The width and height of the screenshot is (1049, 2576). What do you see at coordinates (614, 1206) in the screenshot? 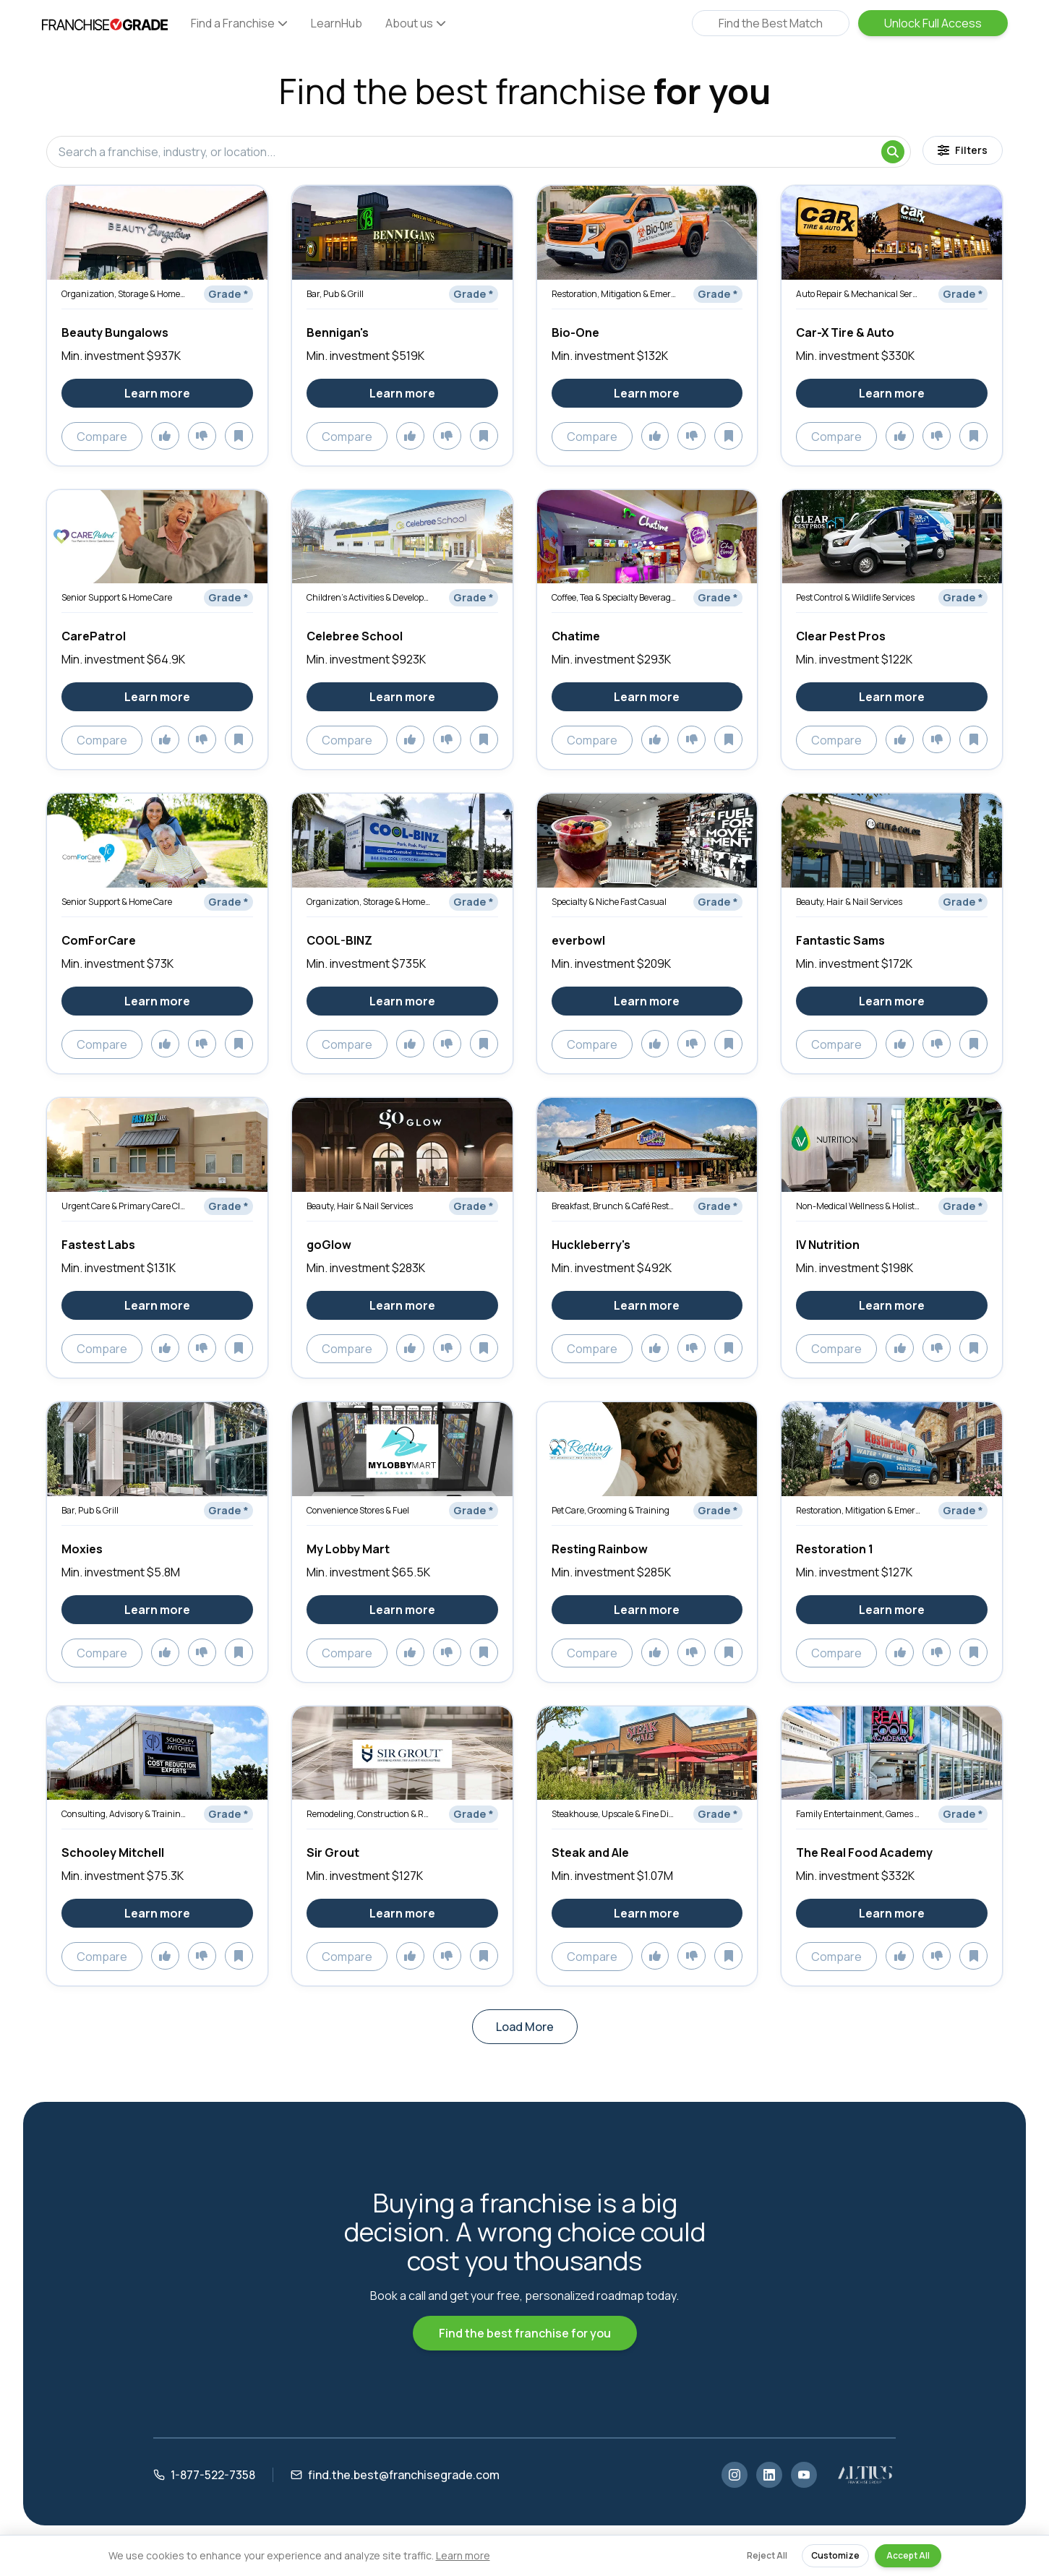
I see `Breakfast, Brunch & Café Restaurants` at bounding box center [614, 1206].